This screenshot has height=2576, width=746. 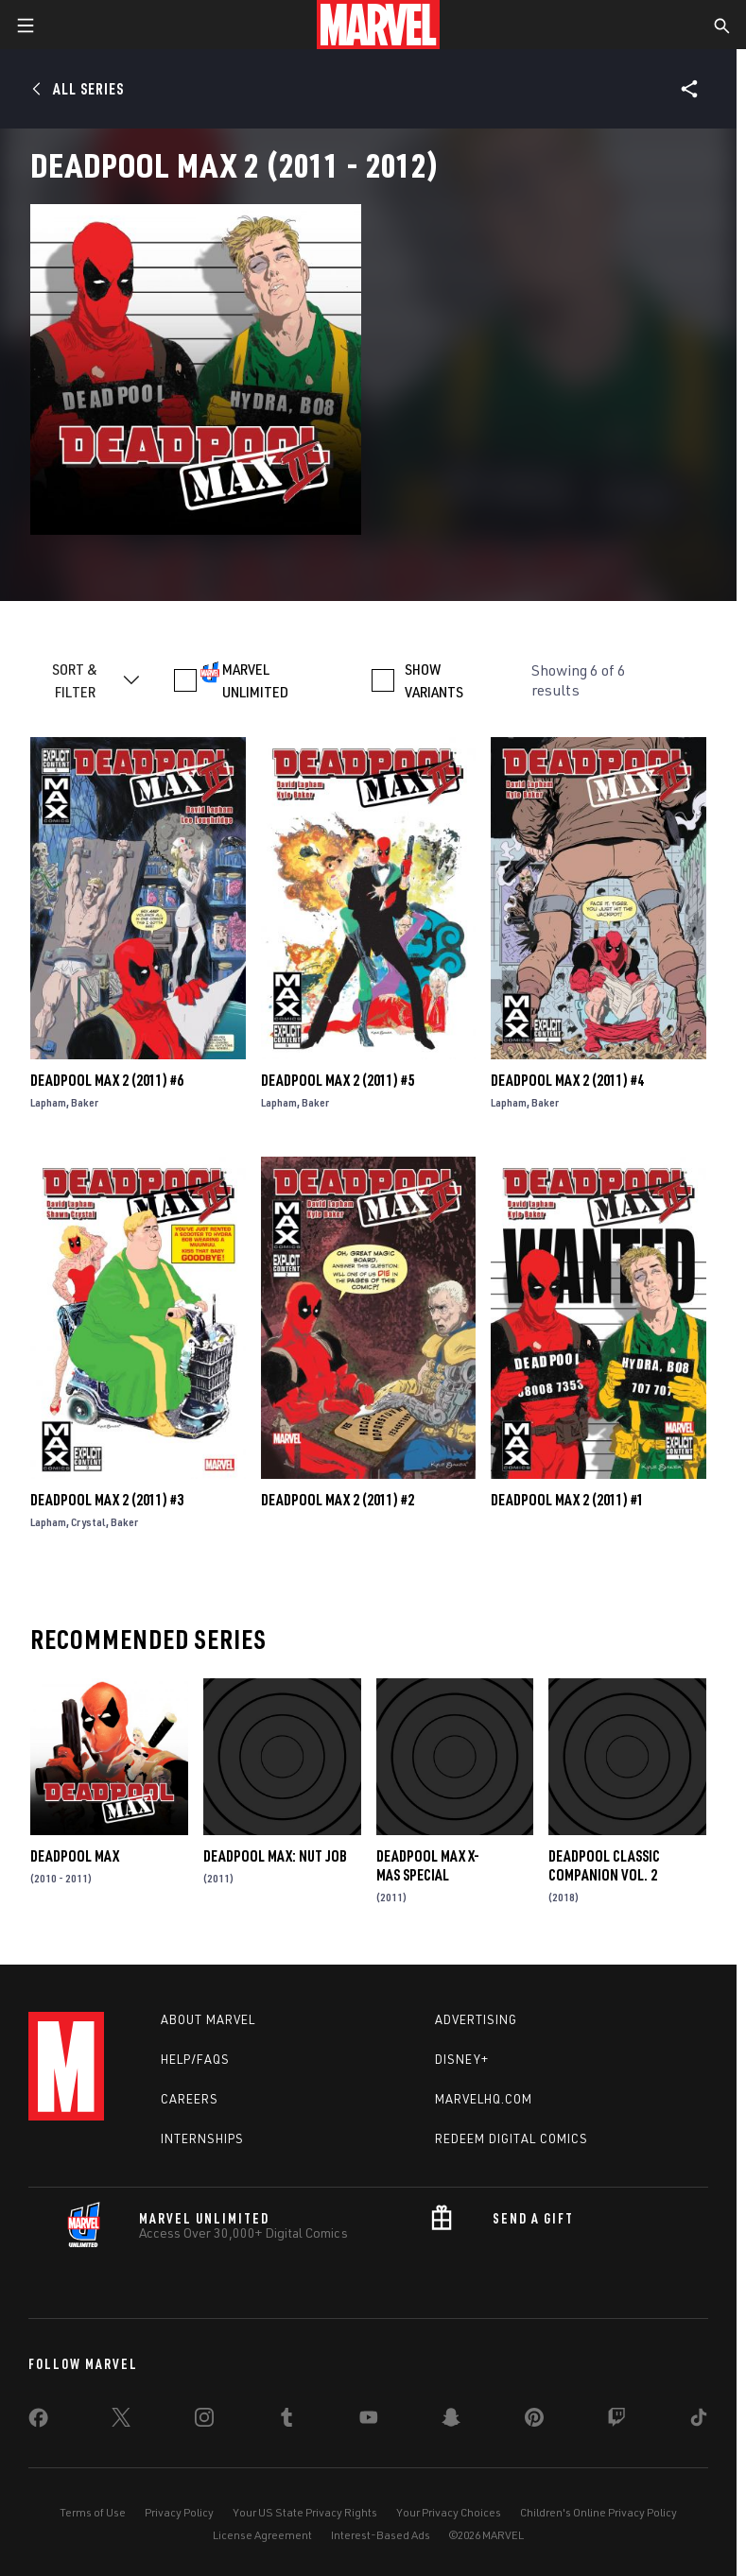 What do you see at coordinates (305, 2512) in the screenshot?
I see `Your US State Privacy Rights` at bounding box center [305, 2512].